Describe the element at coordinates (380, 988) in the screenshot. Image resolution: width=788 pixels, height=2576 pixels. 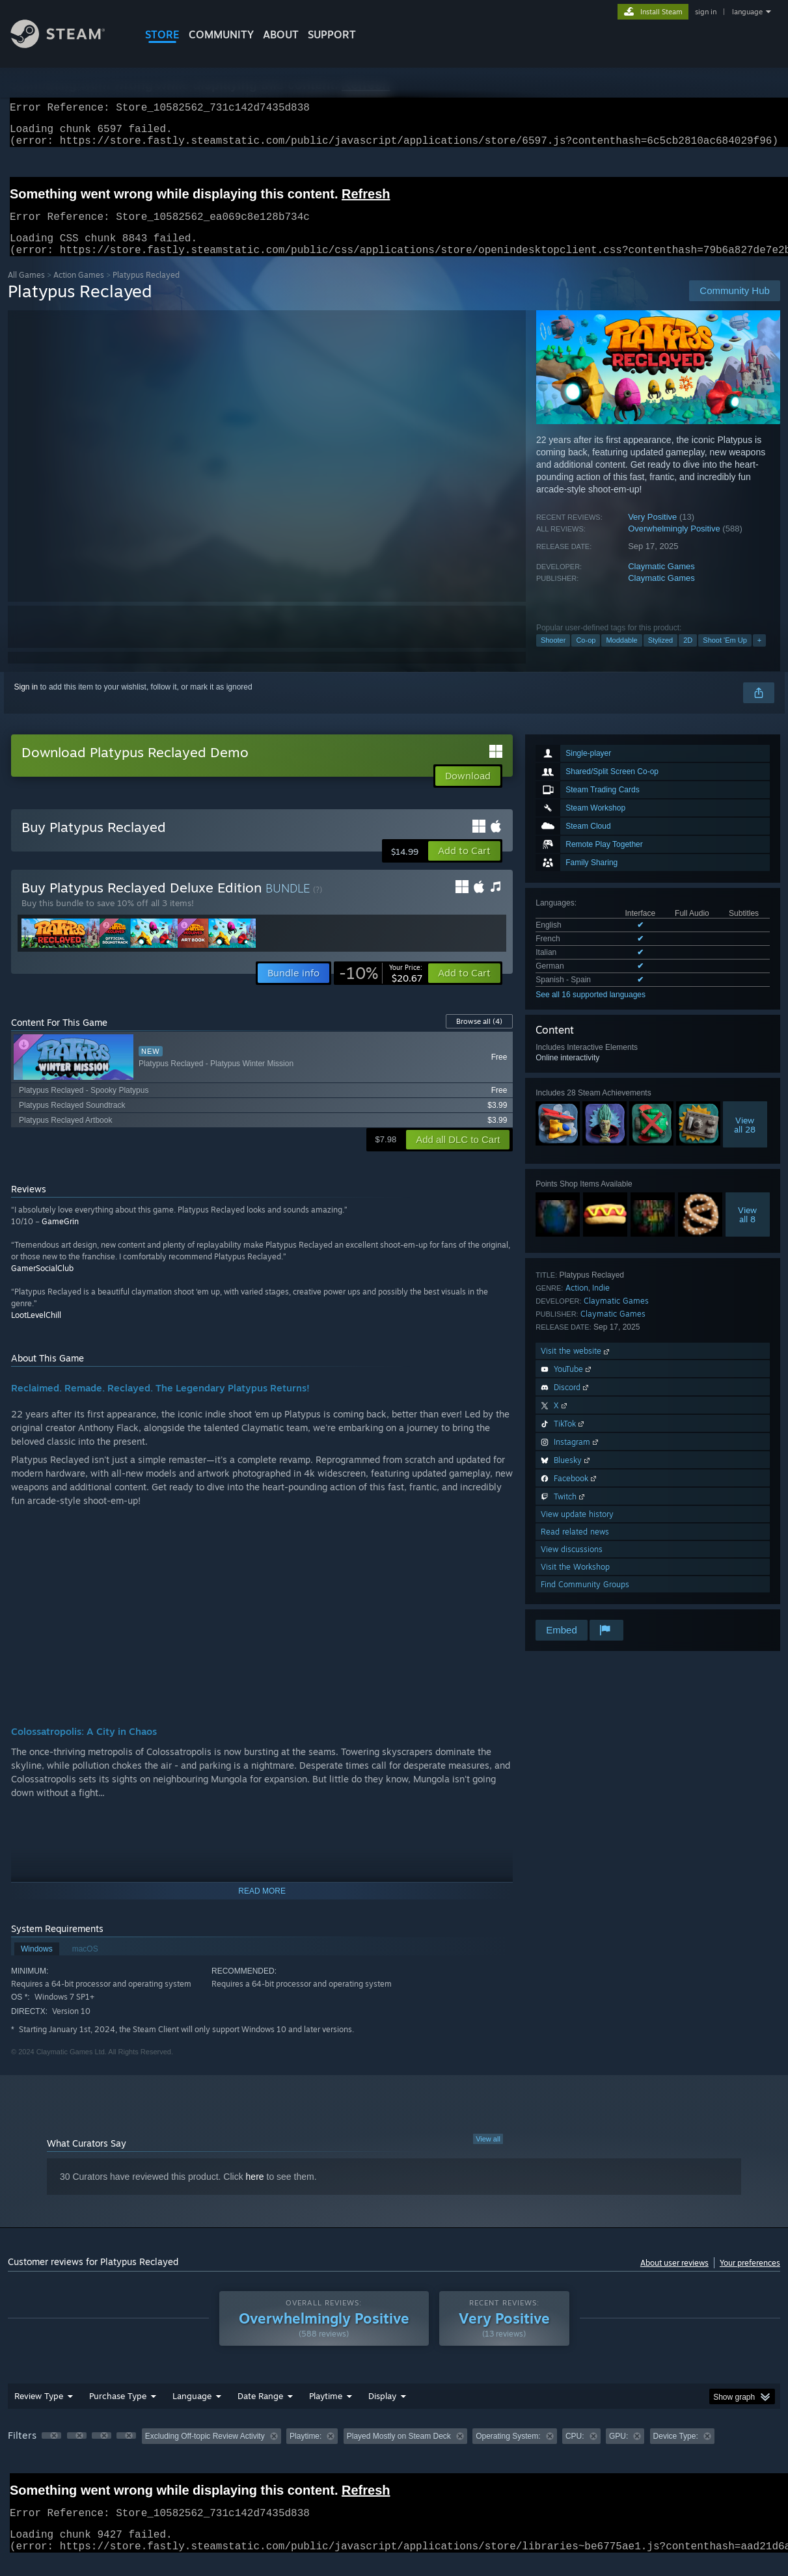
I see `[link]` at that location.